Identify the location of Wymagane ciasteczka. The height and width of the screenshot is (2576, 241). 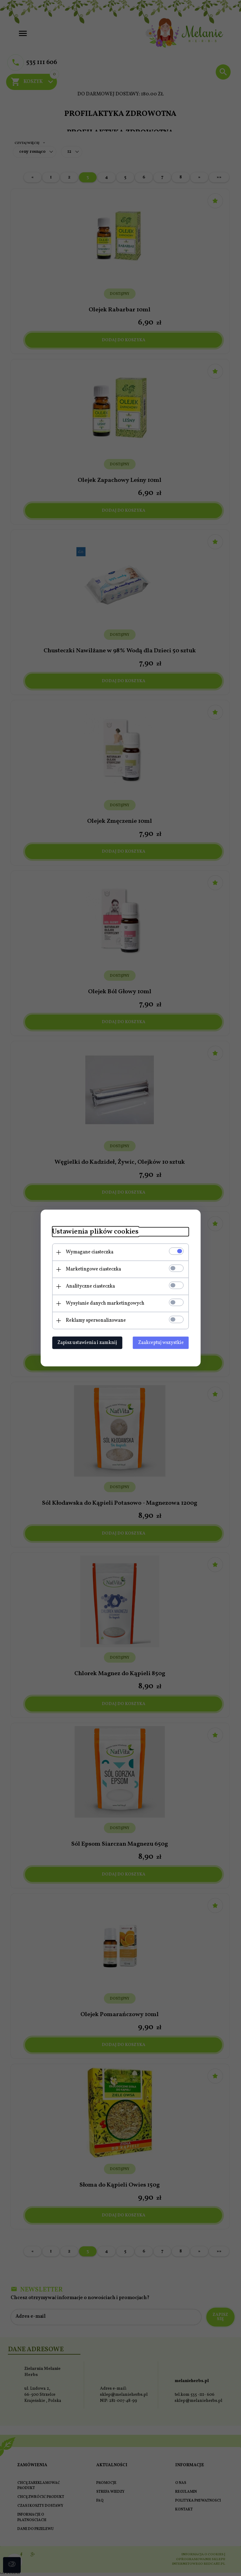
(88, 1252).